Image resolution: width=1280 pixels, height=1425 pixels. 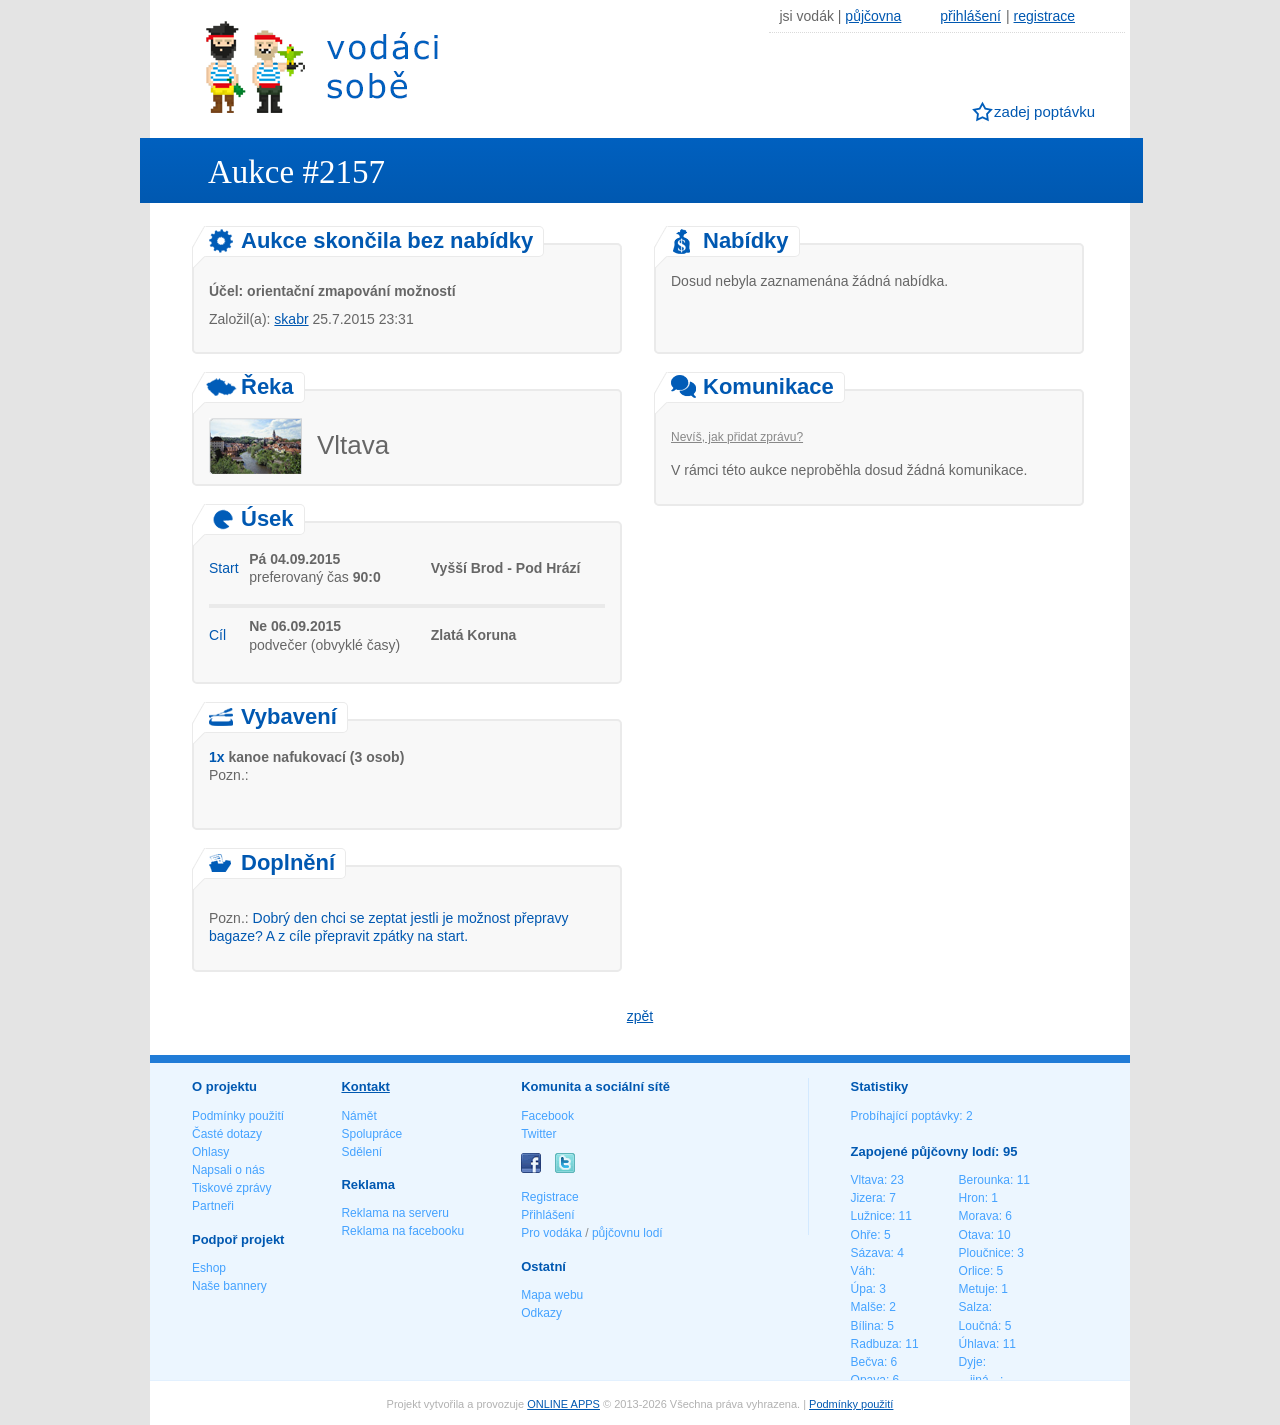 I want to click on půjčovna, so click(x=873, y=16).